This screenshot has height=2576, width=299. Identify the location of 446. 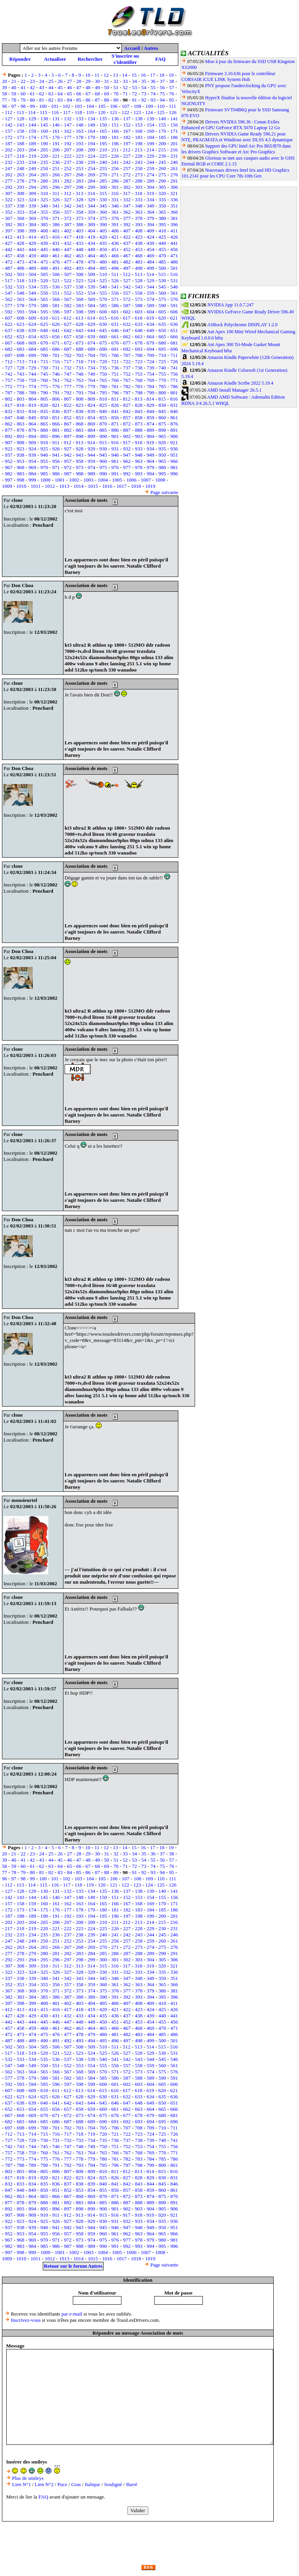
(56, 249).